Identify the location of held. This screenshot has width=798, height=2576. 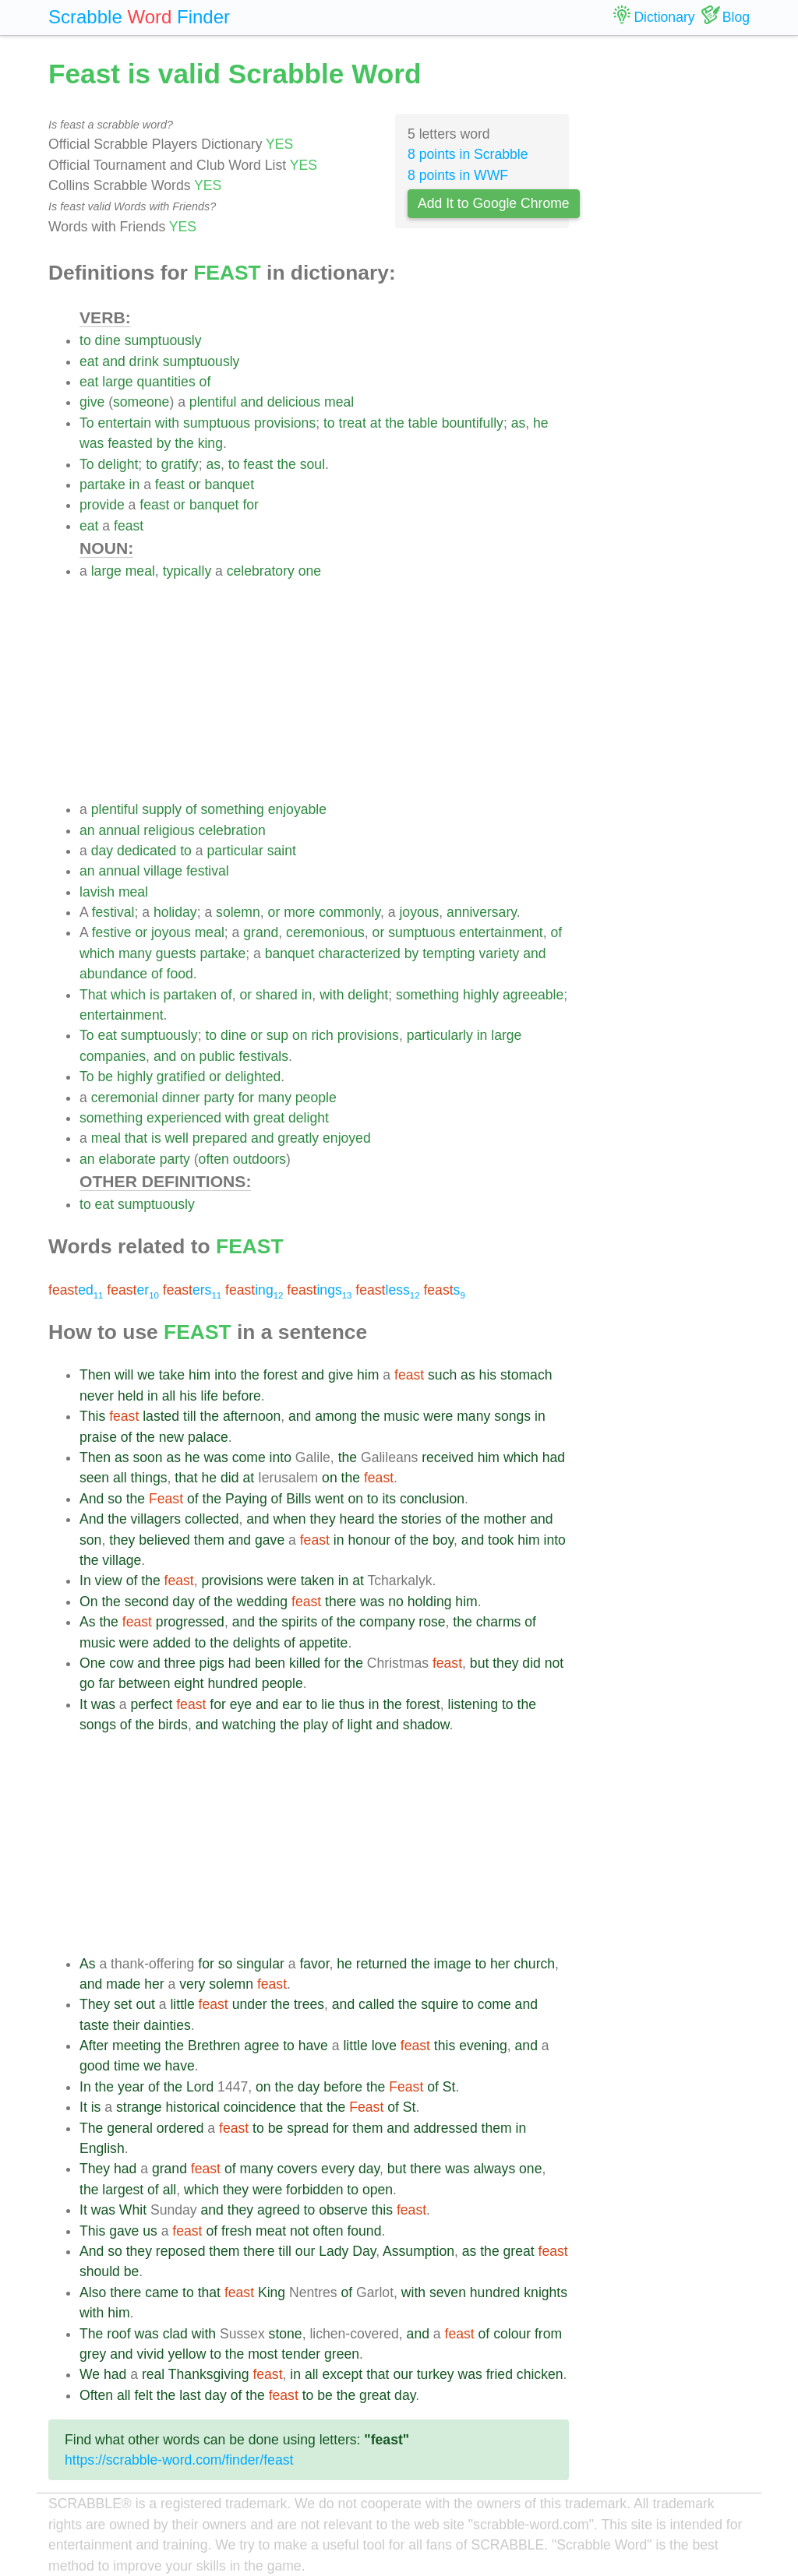
(130, 1396).